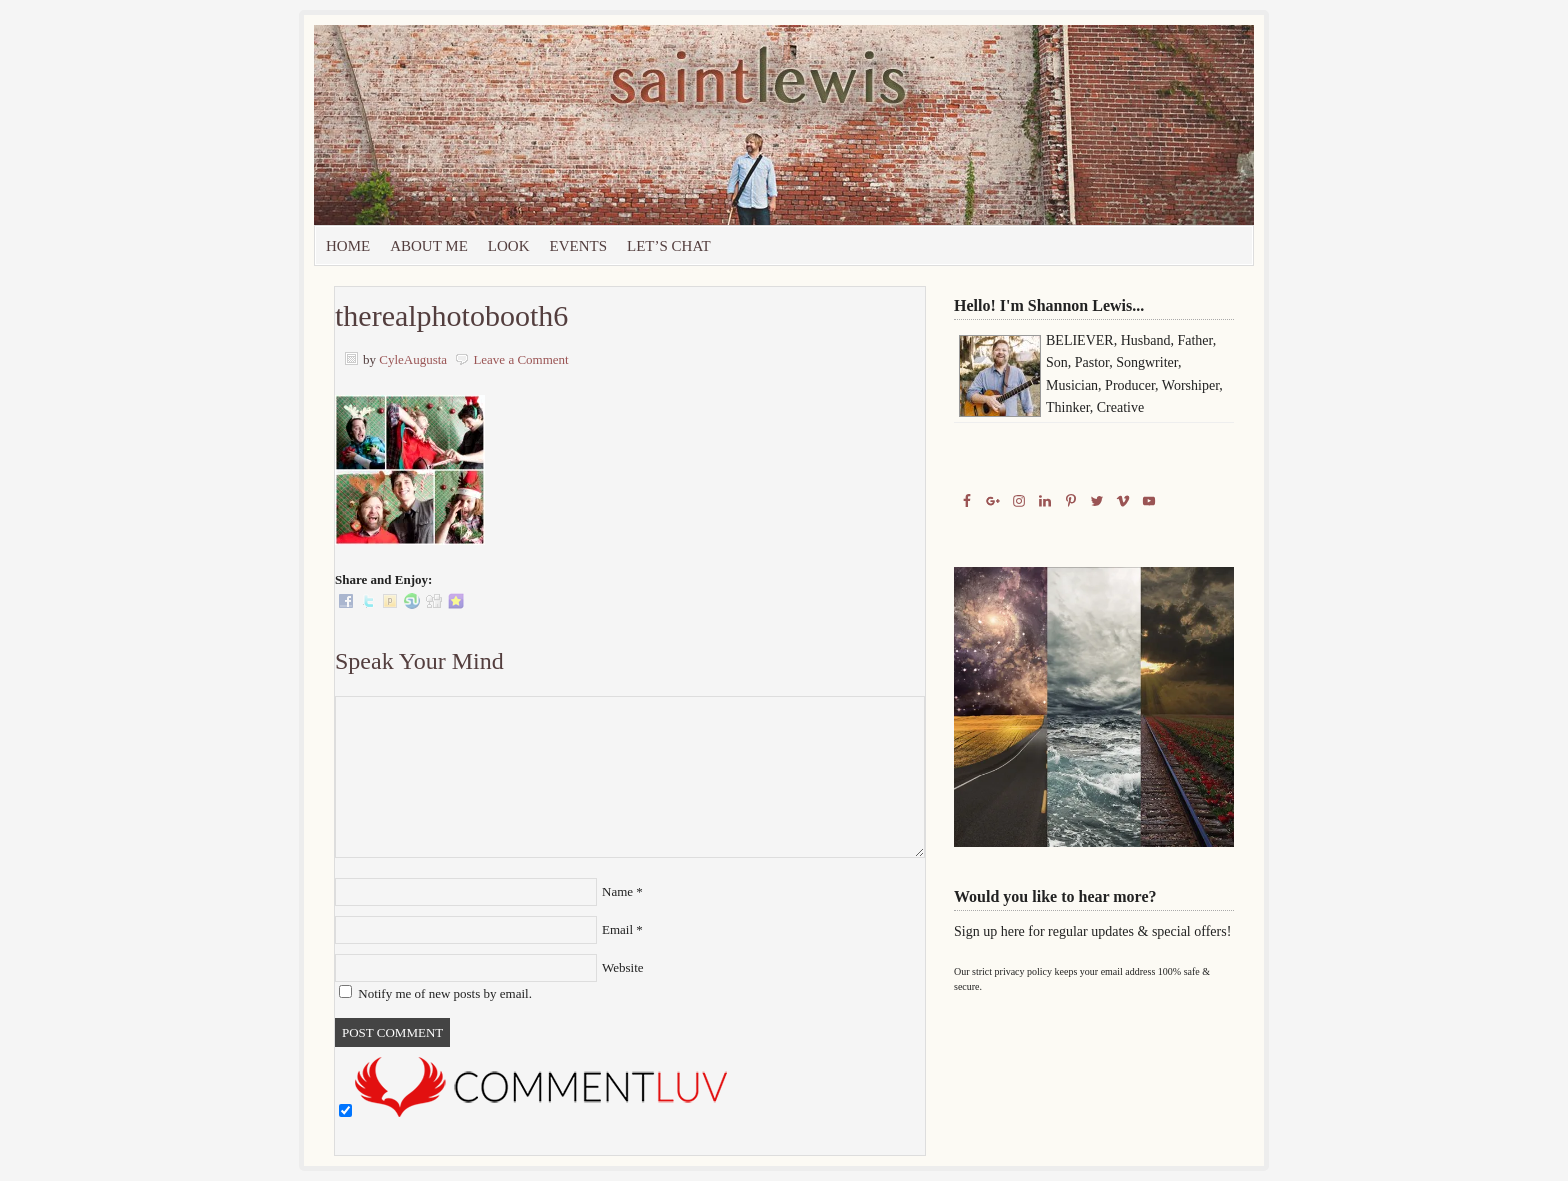  Describe the element at coordinates (509, 246) in the screenshot. I see `Look` at that location.